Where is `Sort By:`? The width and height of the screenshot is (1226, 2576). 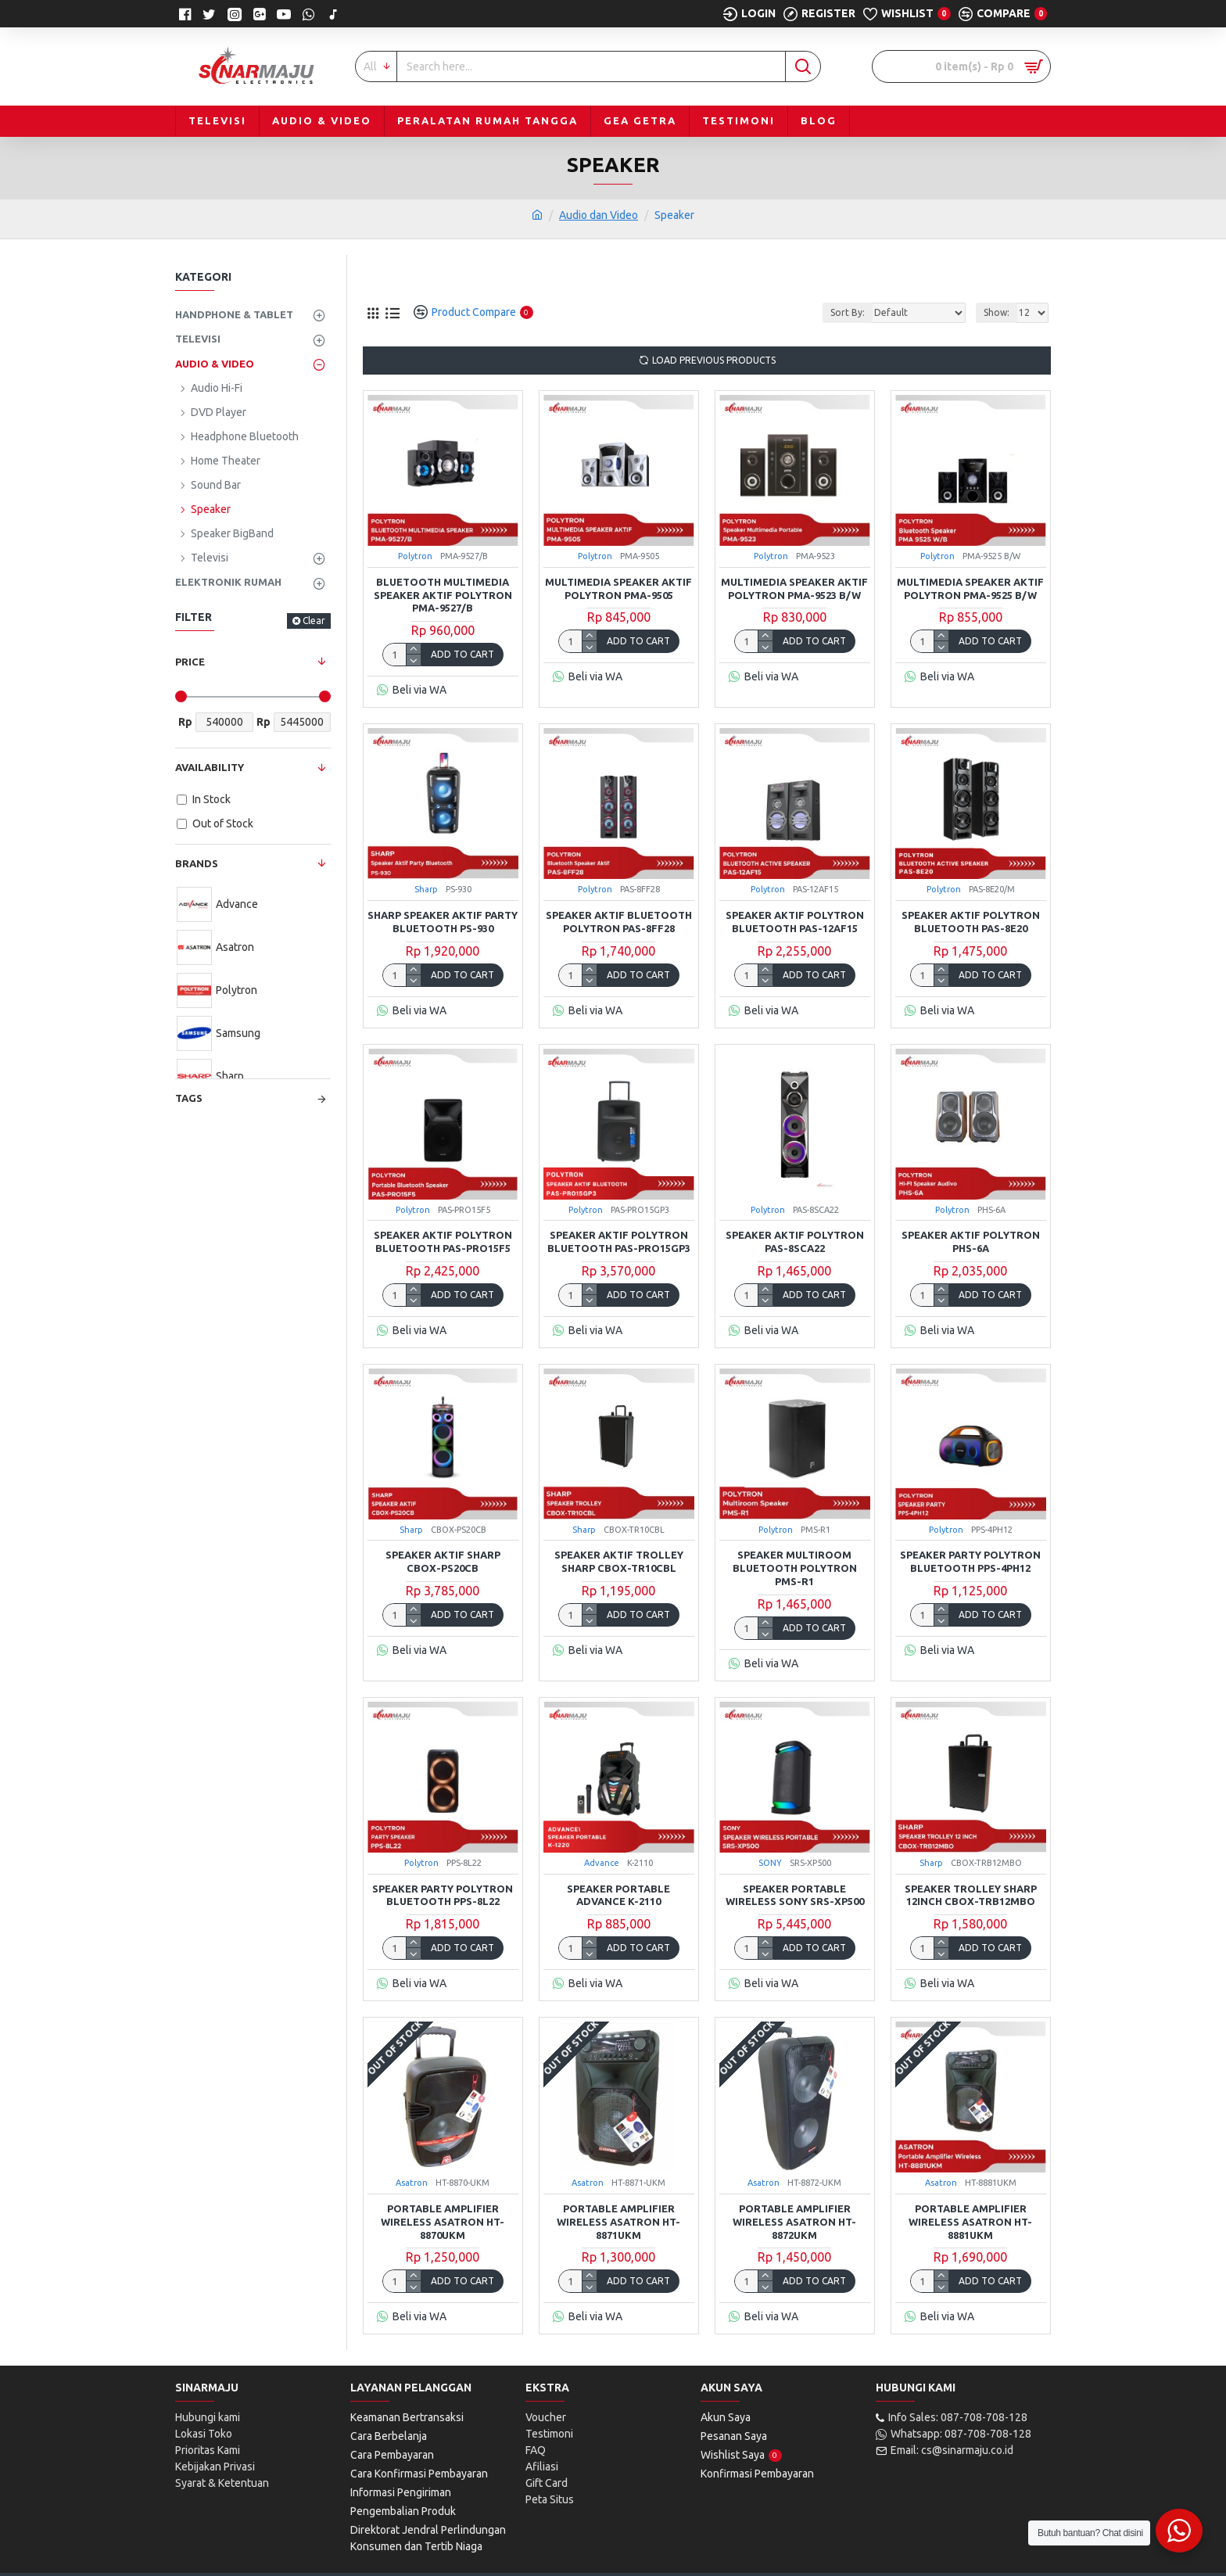 Sort By: is located at coordinates (847, 312).